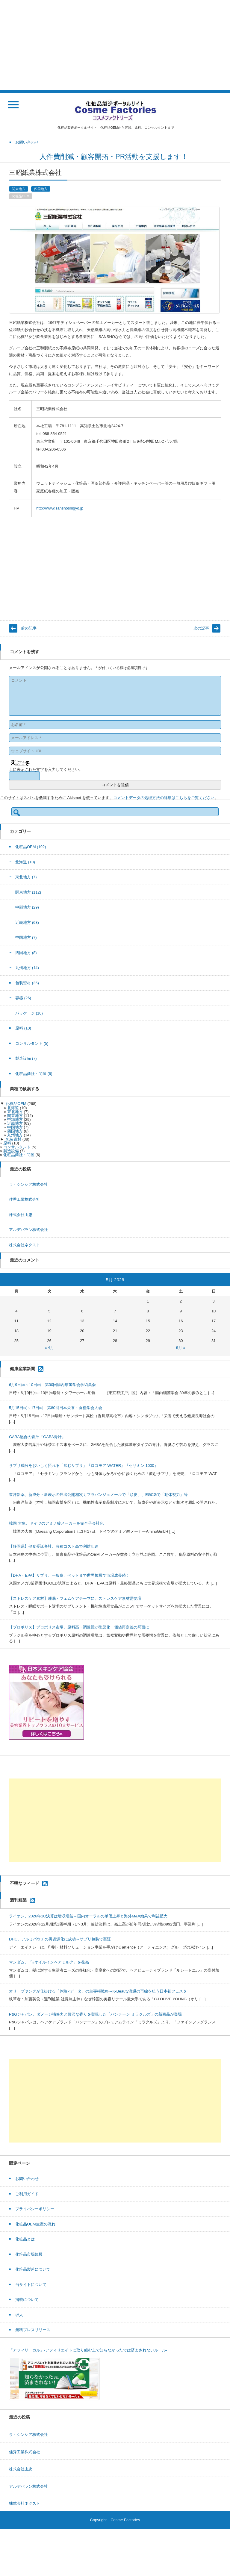 The height and width of the screenshot is (2576, 230). I want to click on 包装資材, so click(27, 983).